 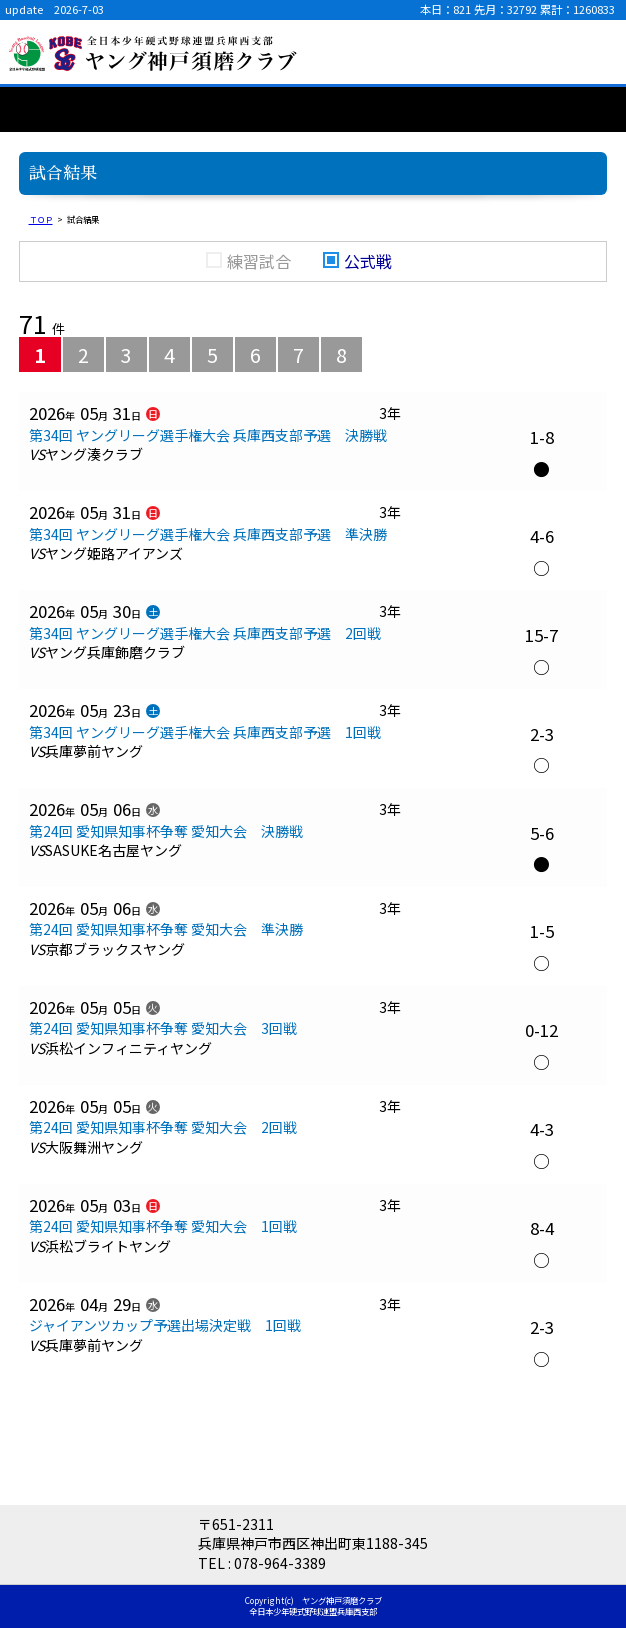 I want to click on 第24回 愛知県知事杯争奪 愛知大会 2回戦, so click(x=163, y=1127).